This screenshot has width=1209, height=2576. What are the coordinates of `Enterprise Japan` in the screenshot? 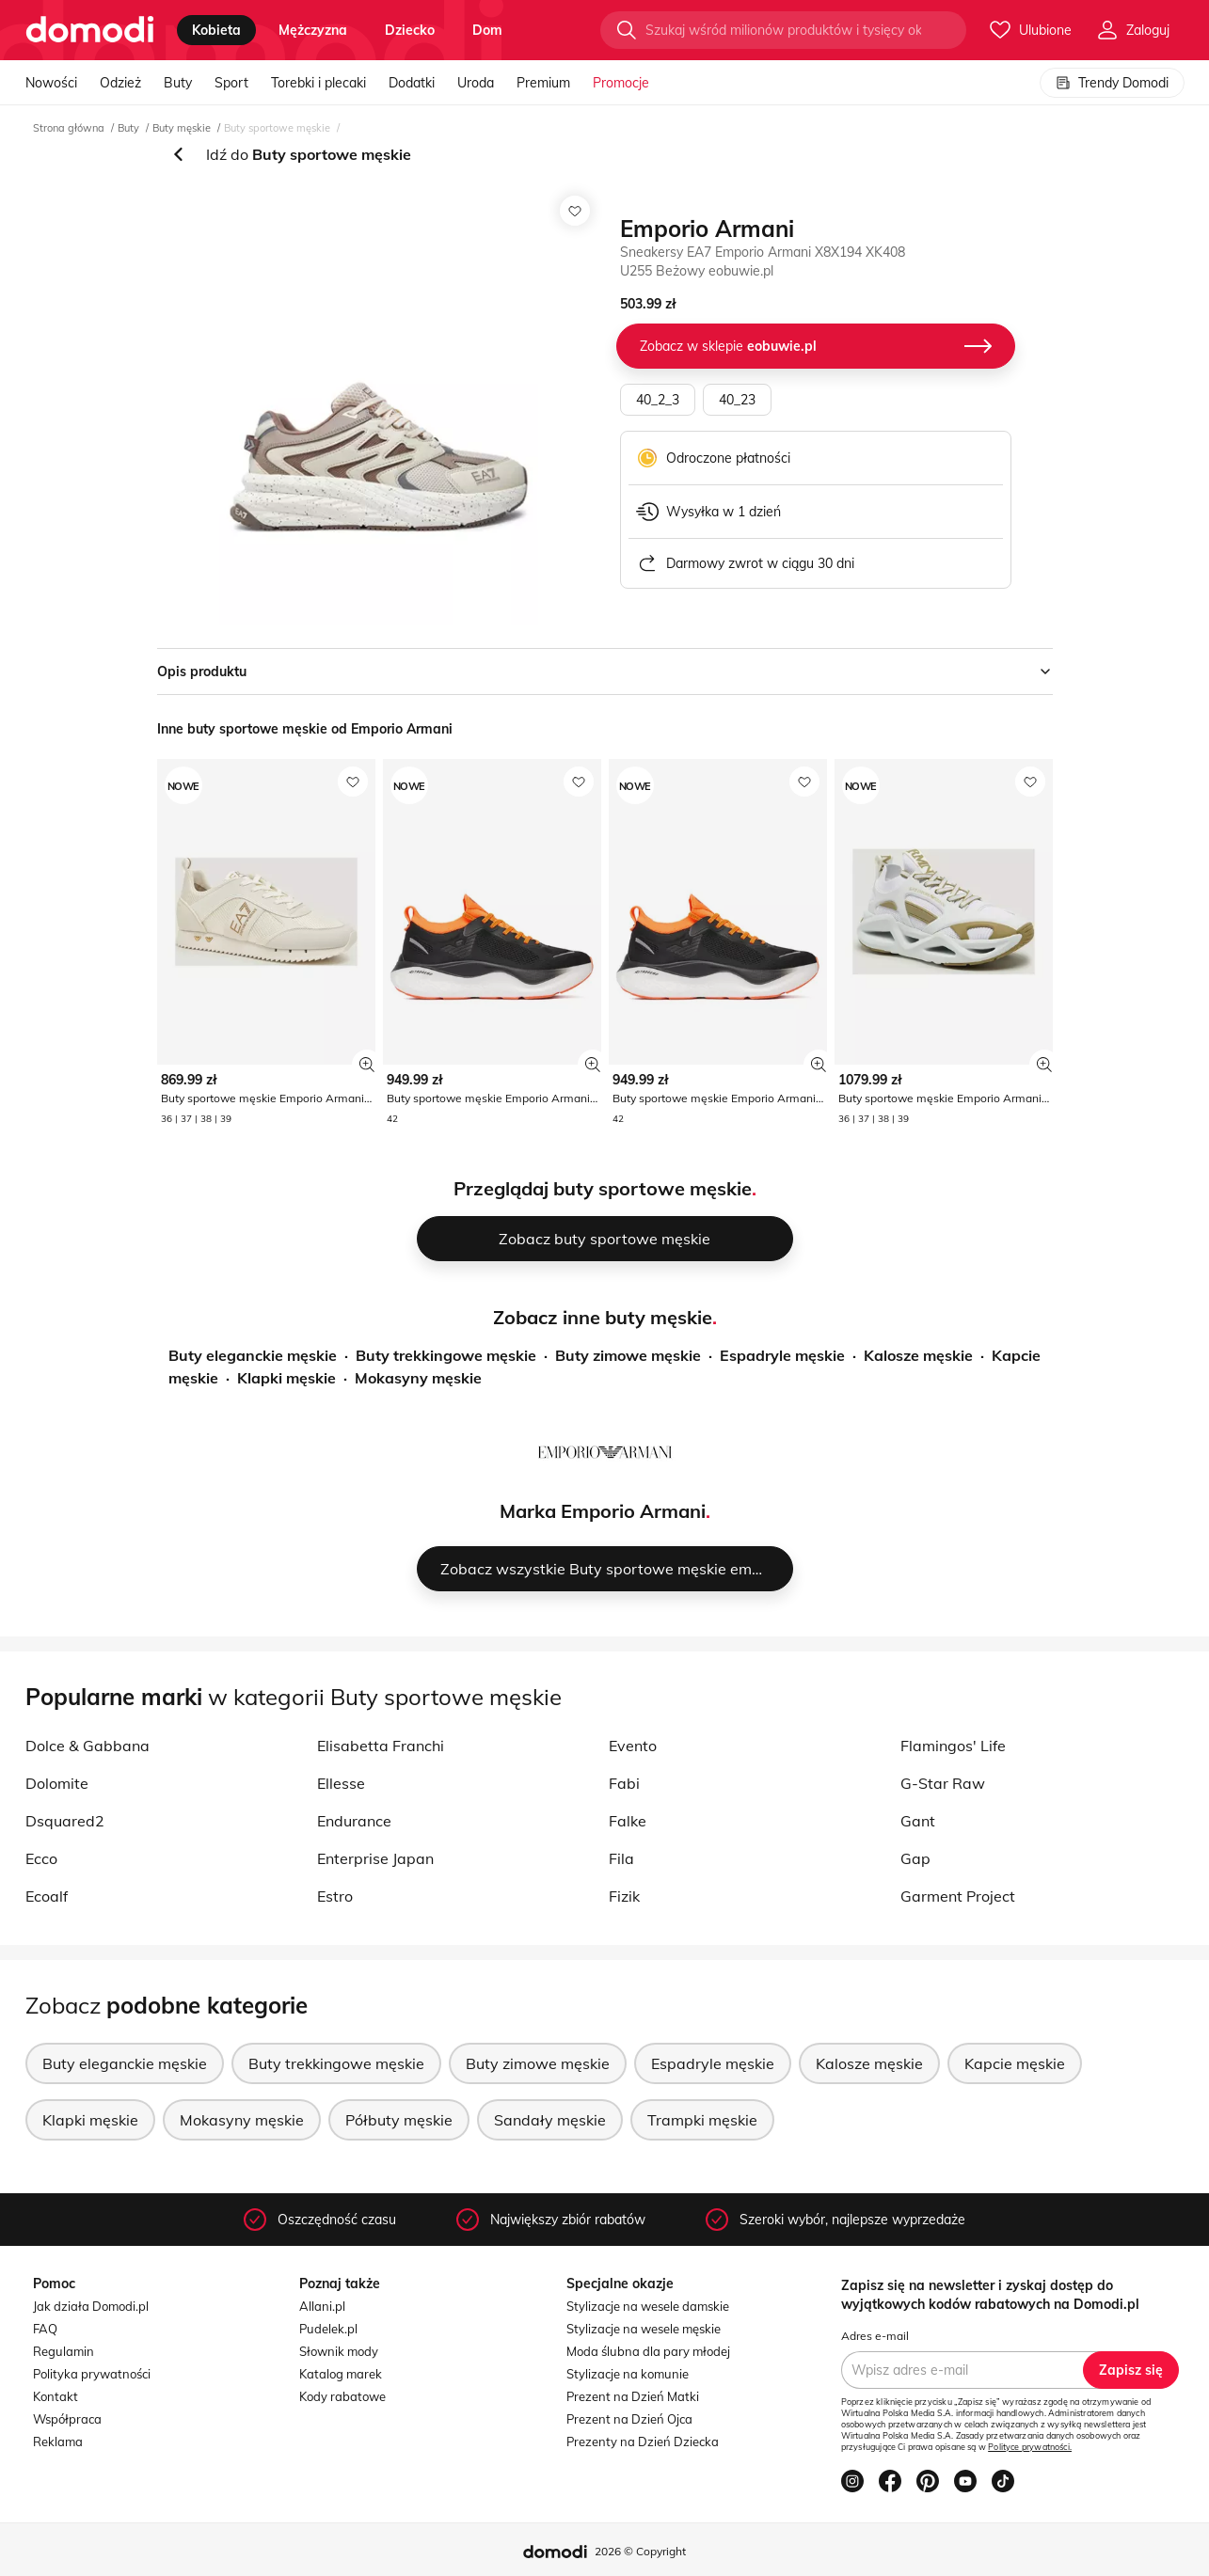 It's located at (375, 1858).